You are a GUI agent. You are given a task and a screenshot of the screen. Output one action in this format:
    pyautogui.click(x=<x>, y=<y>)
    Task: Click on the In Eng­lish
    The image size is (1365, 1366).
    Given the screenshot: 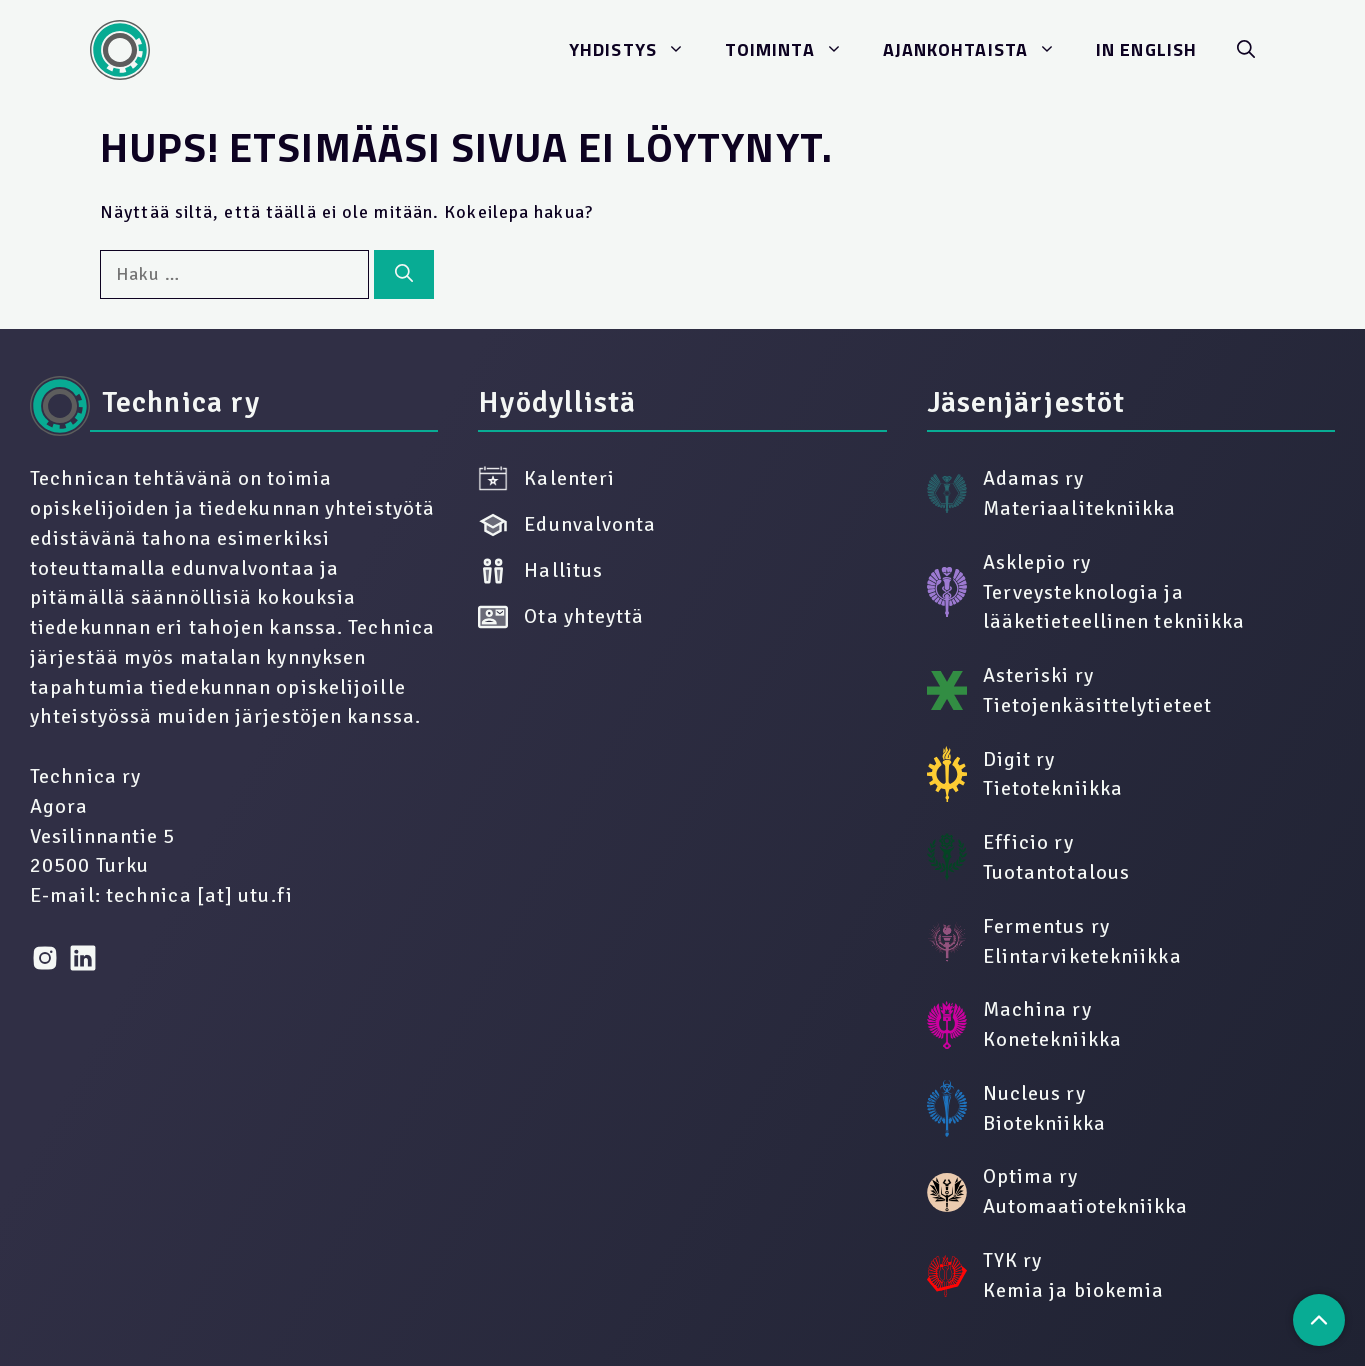 What is the action you would take?
    pyautogui.click(x=1146, y=49)
    